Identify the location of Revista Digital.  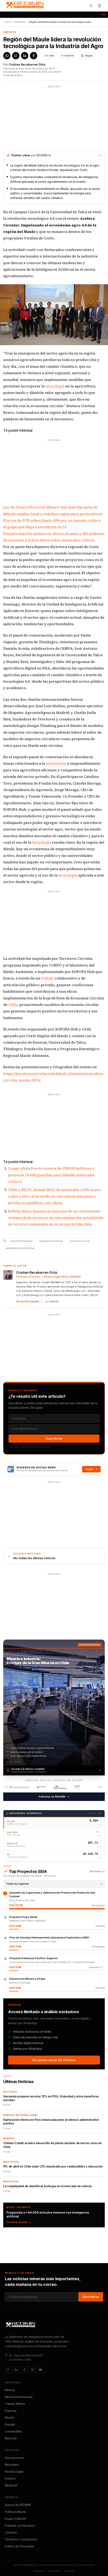
(14, 2471).